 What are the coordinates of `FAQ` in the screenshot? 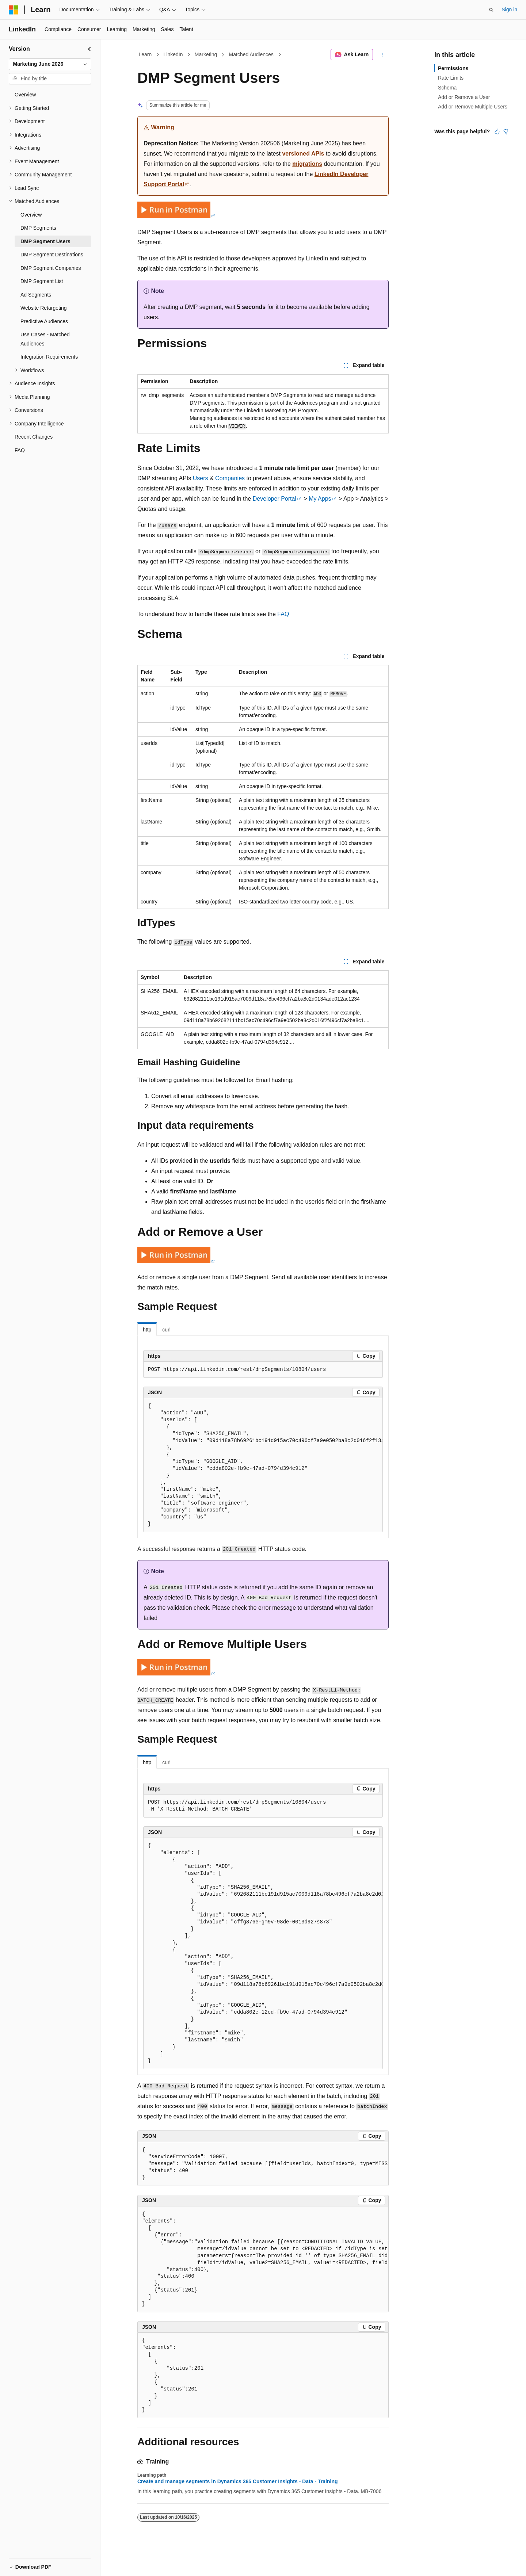 It's located at (283, 614).